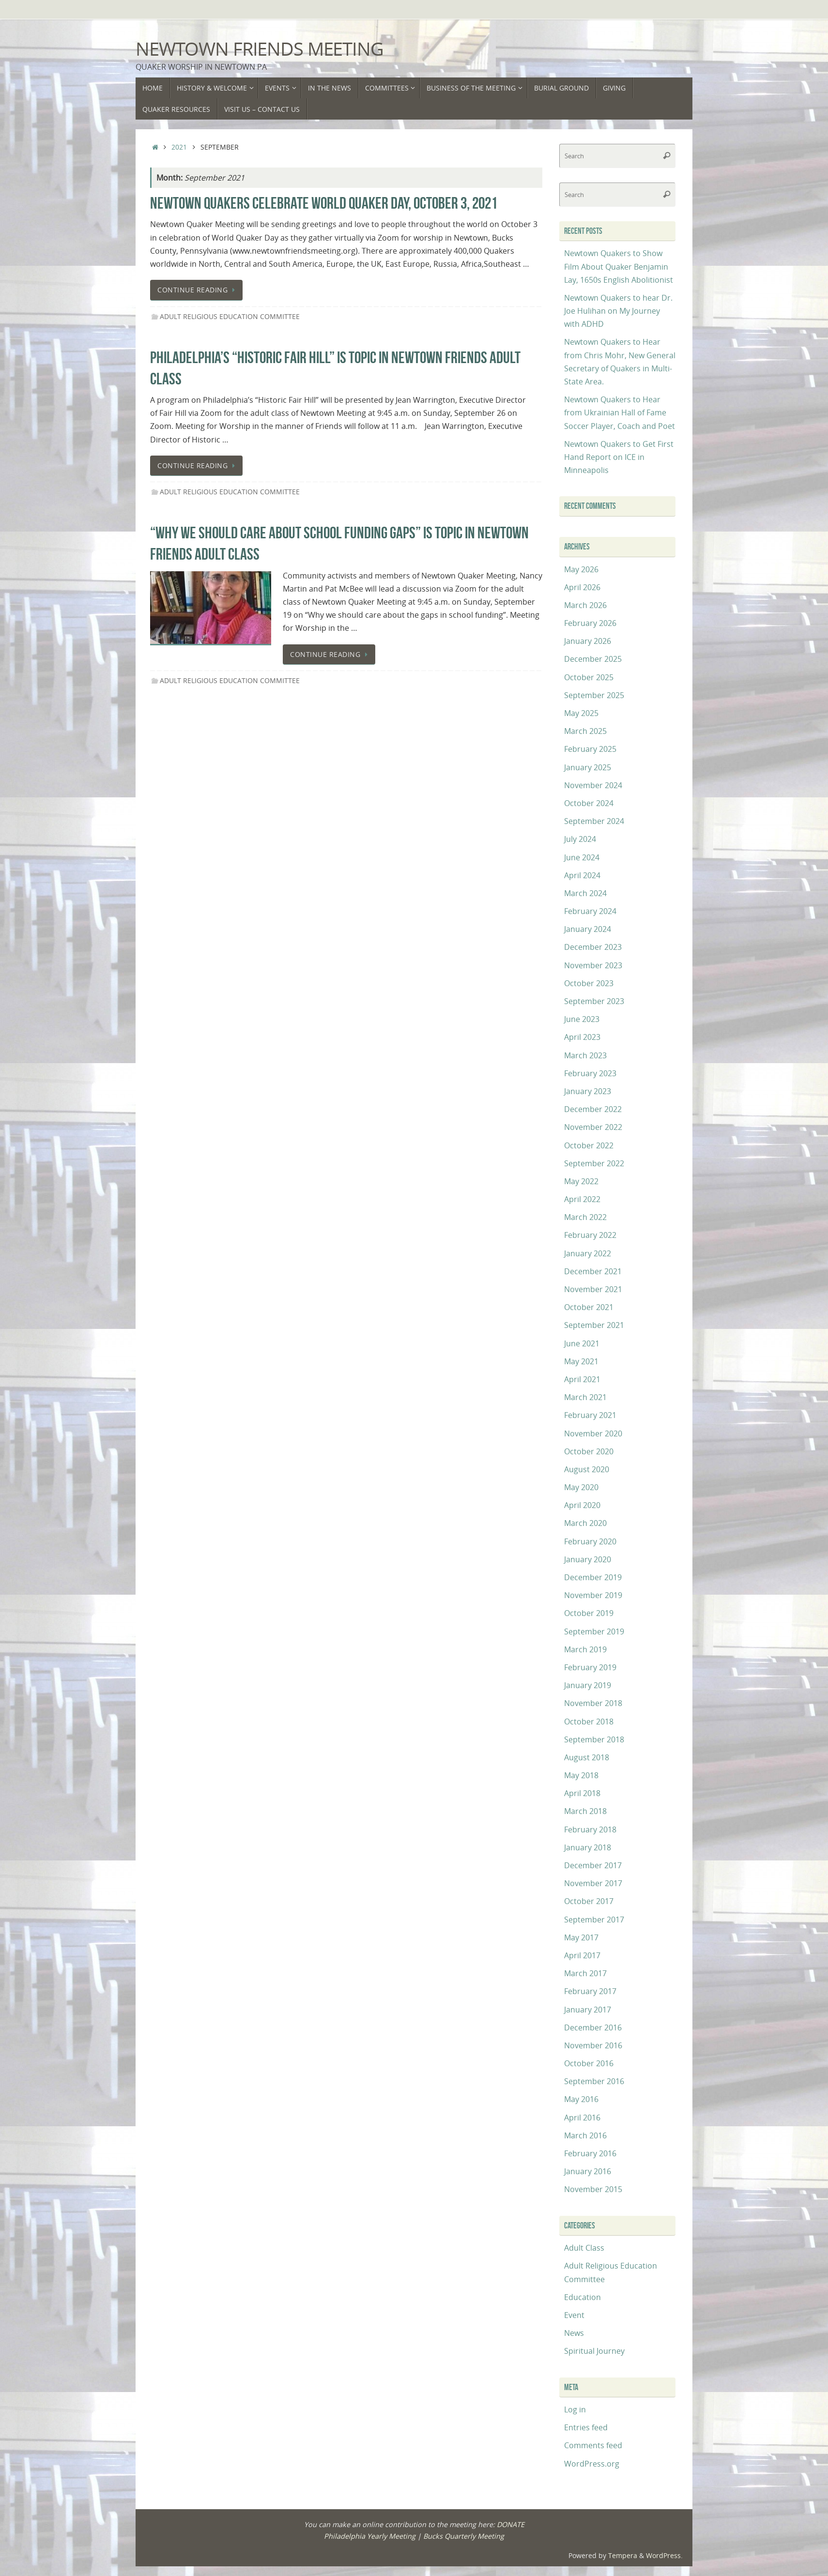  What do you see at coordinates (593, 1109) in the screenshot?
I see `December 2022` at bounding box center [593, 1109].